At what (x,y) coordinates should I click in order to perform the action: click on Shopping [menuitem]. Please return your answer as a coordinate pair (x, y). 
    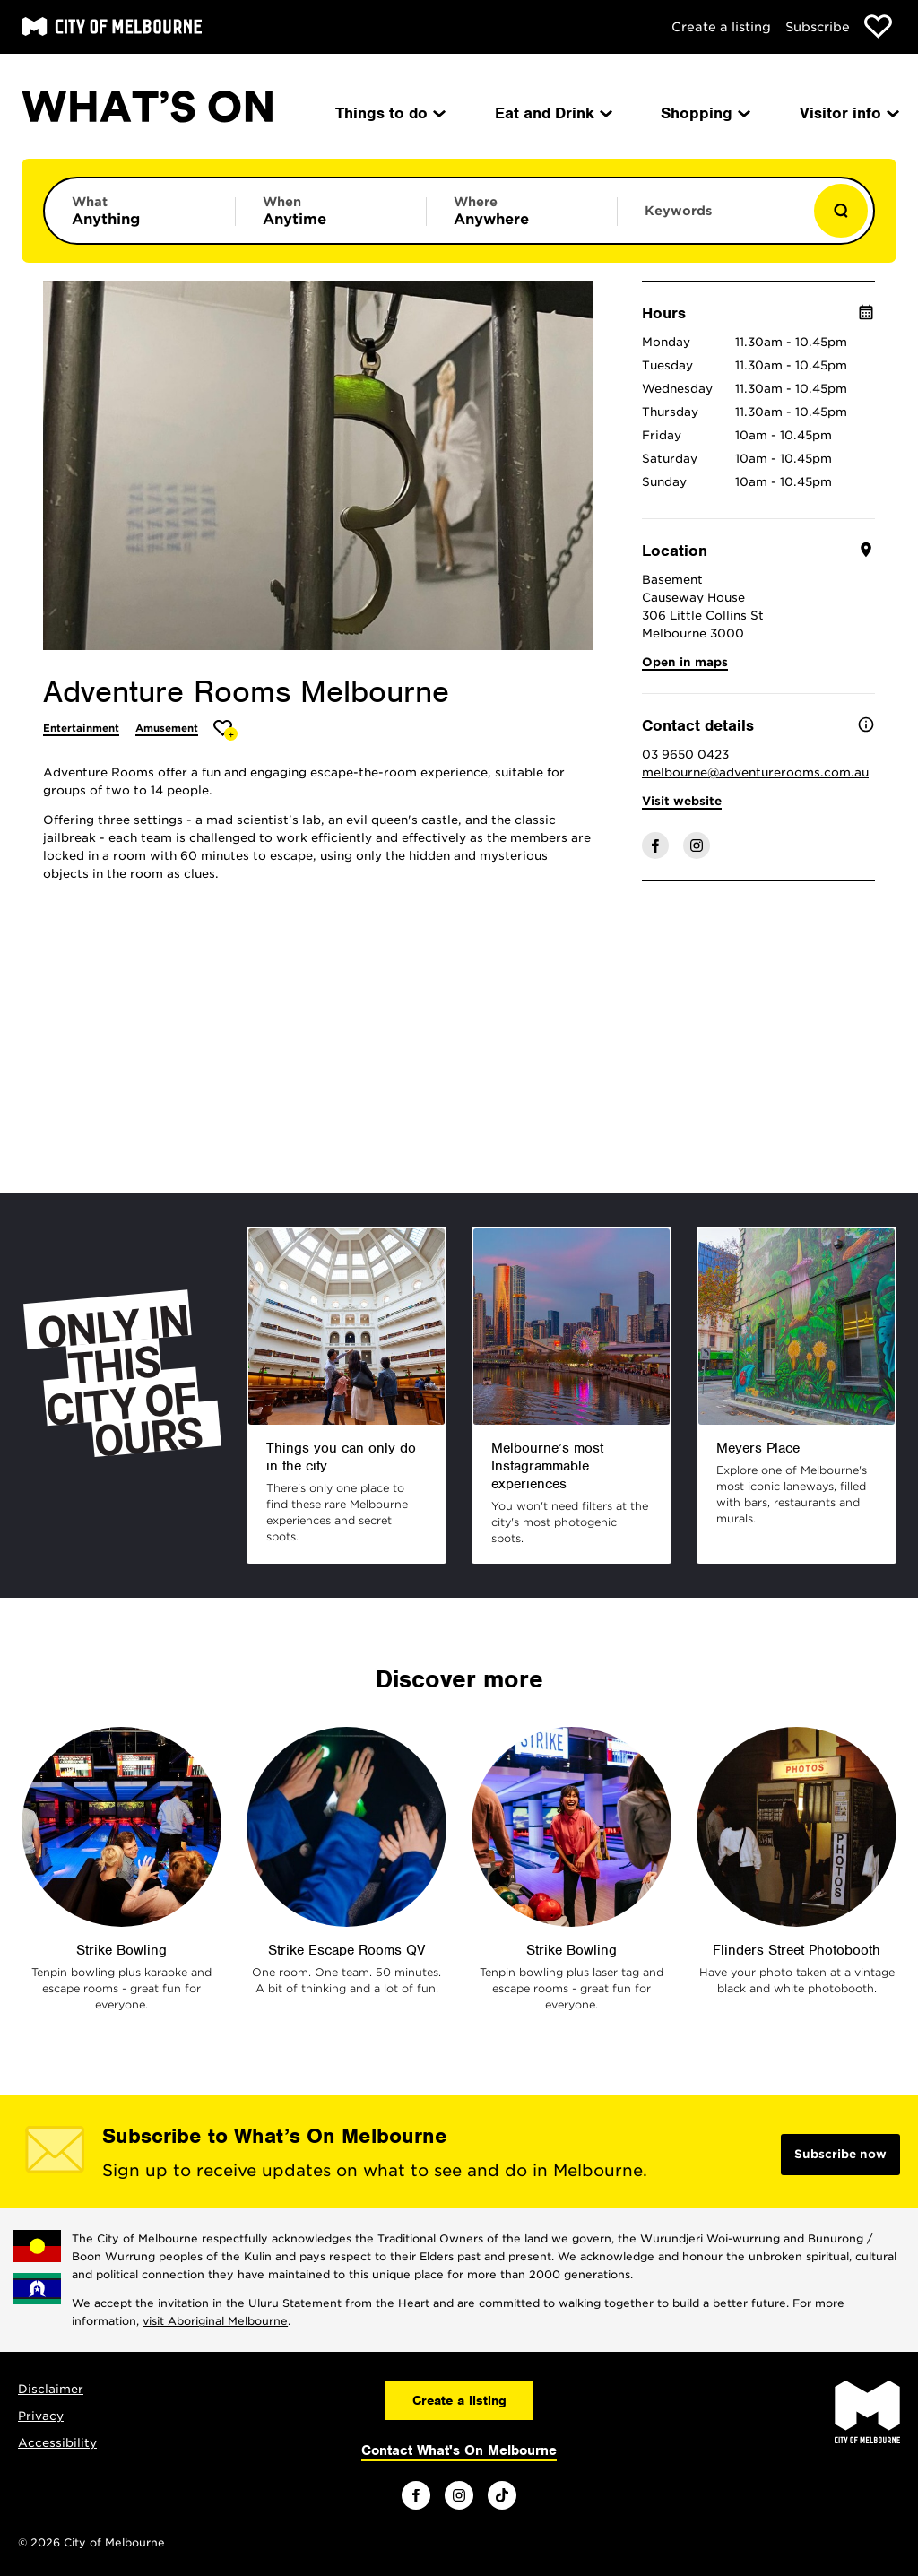
    Looking at the image, I should click on (704, 113).